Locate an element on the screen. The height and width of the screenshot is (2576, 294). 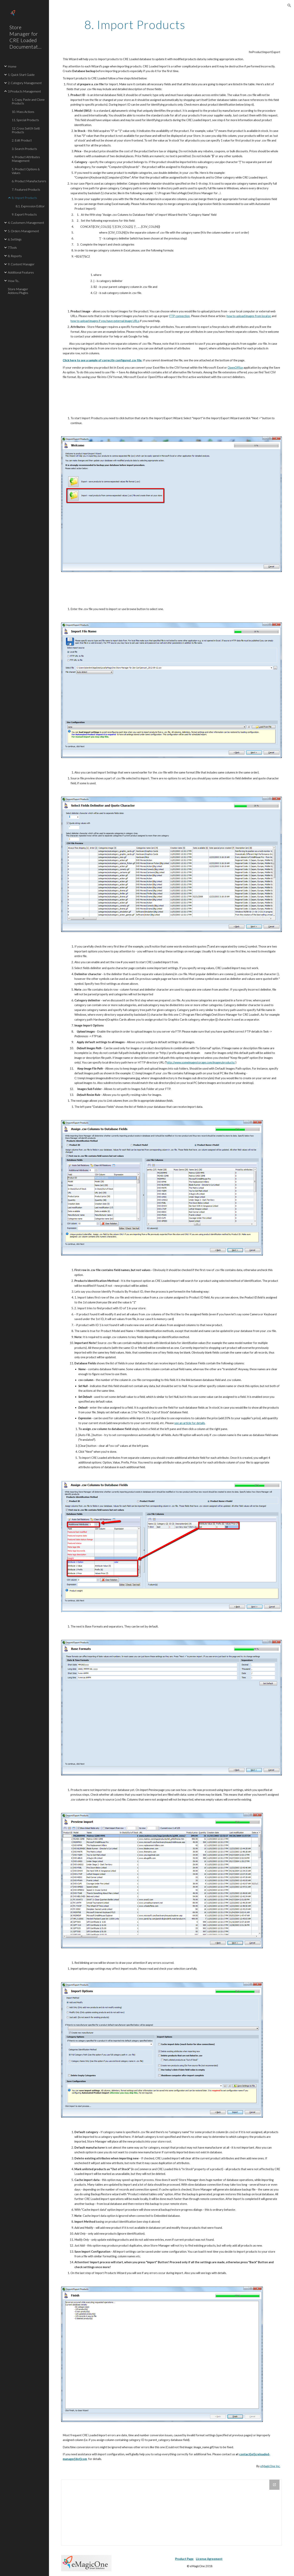
1. Copy, Paste and Clone Products [link] is located at coordinates (28, 101).